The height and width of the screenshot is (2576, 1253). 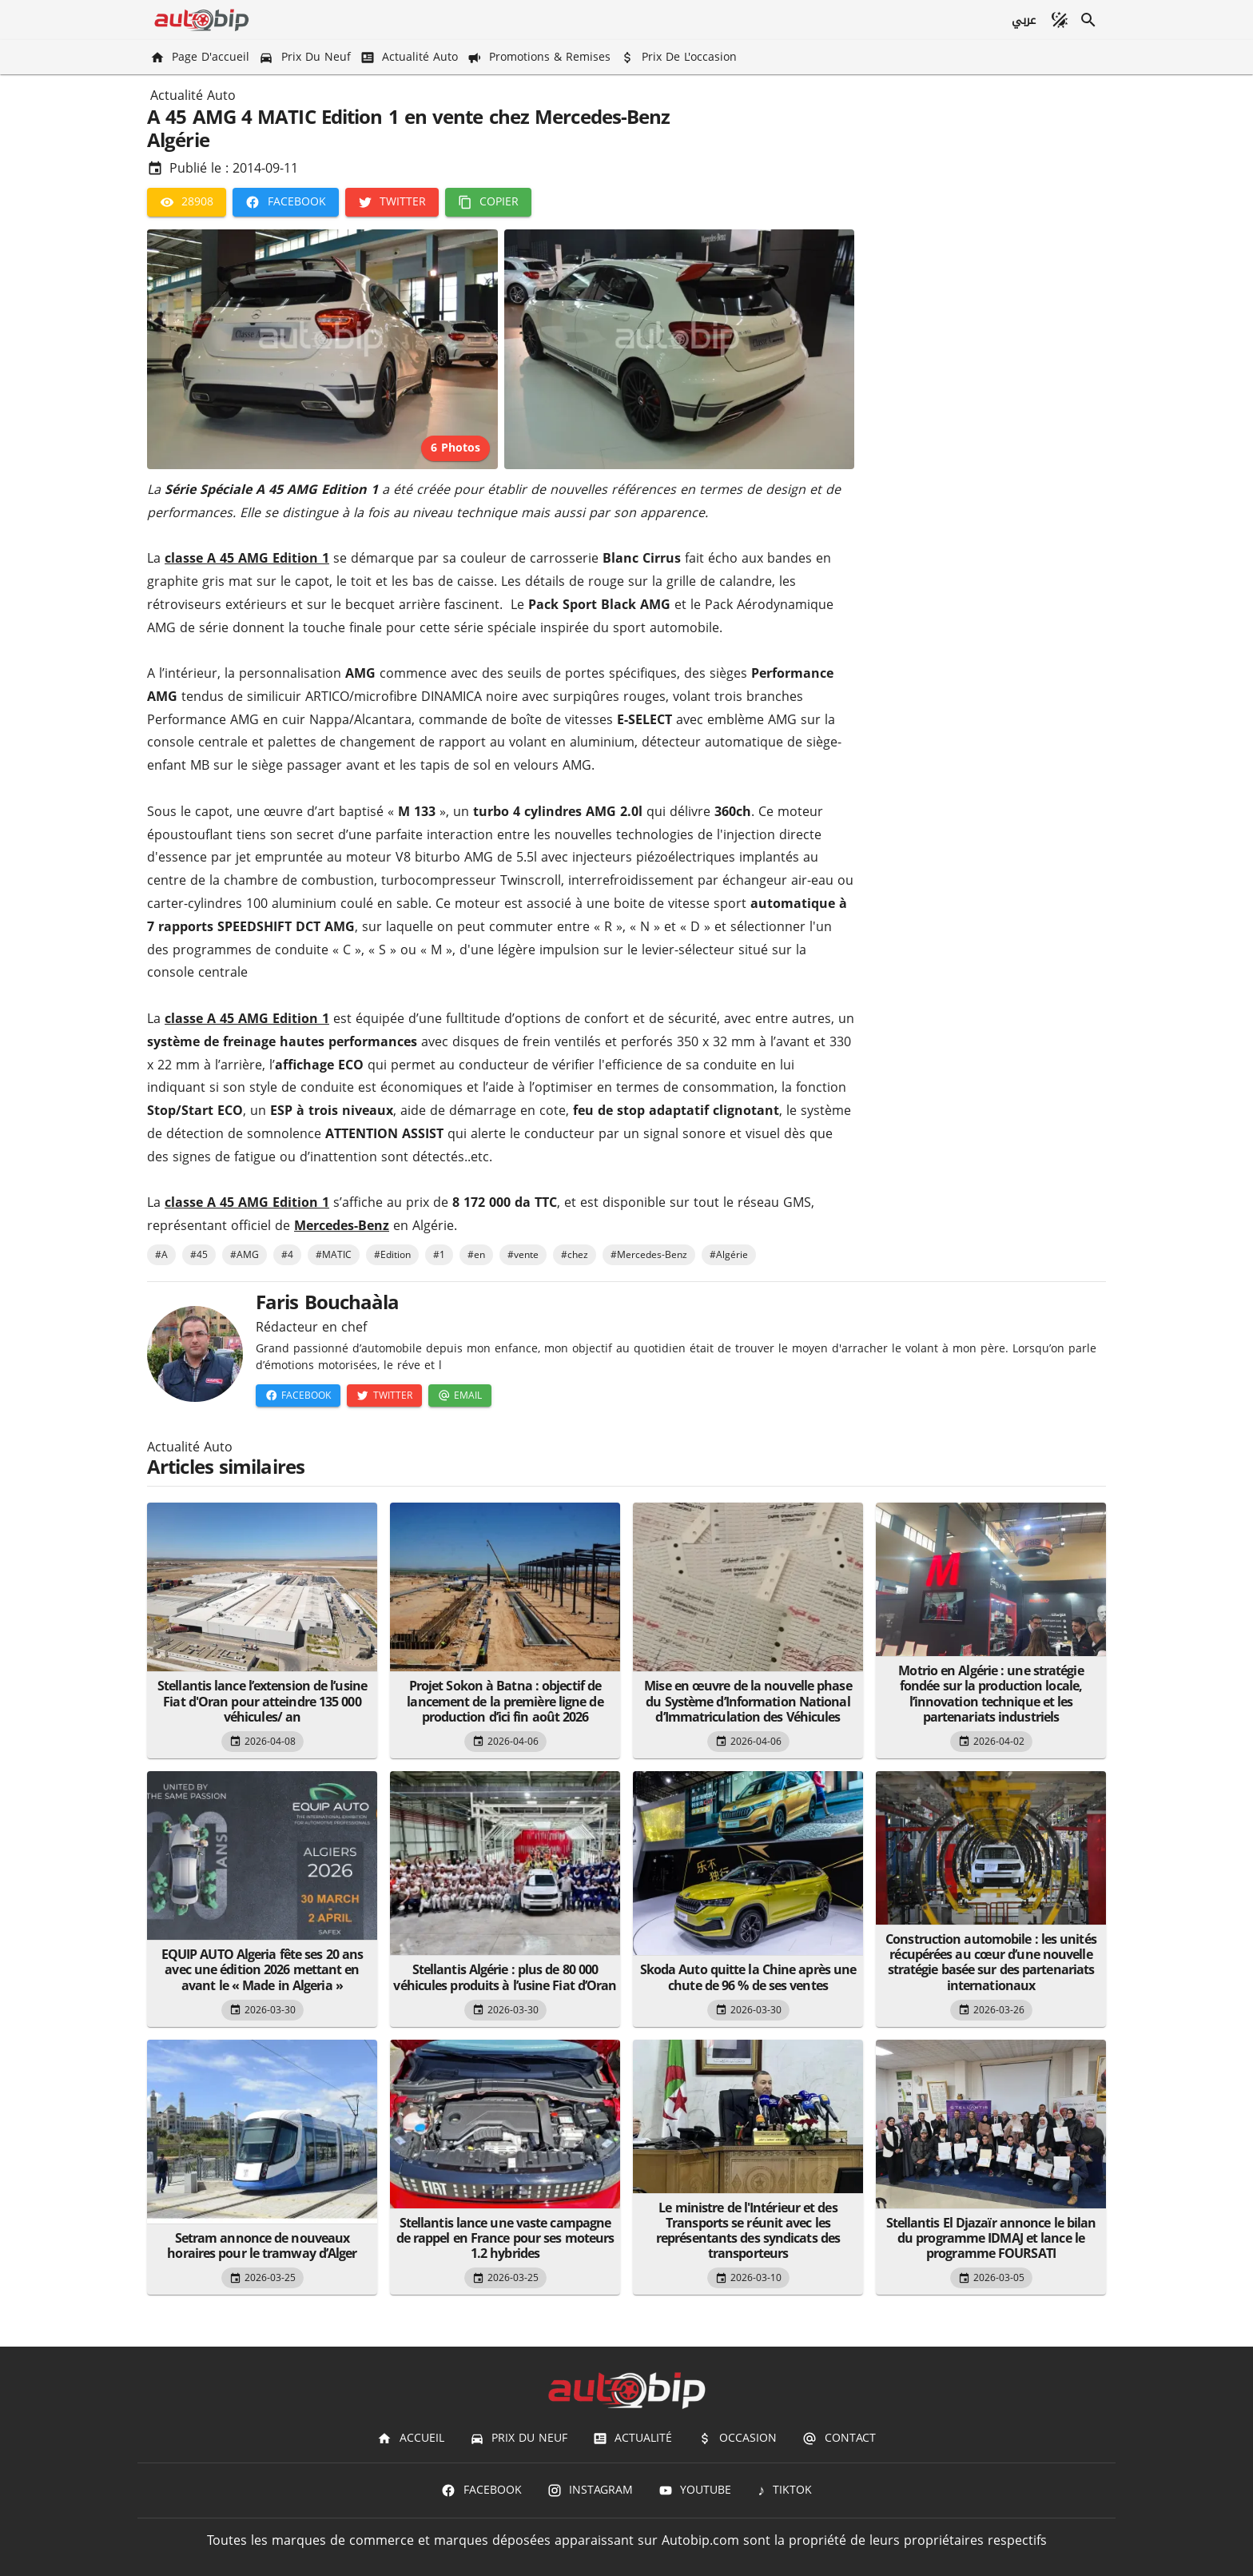 What do you see at coordinates (341, 1225) in the screenshot?
I see `Mercedes-Benz` at bounding box center [341, 1225].